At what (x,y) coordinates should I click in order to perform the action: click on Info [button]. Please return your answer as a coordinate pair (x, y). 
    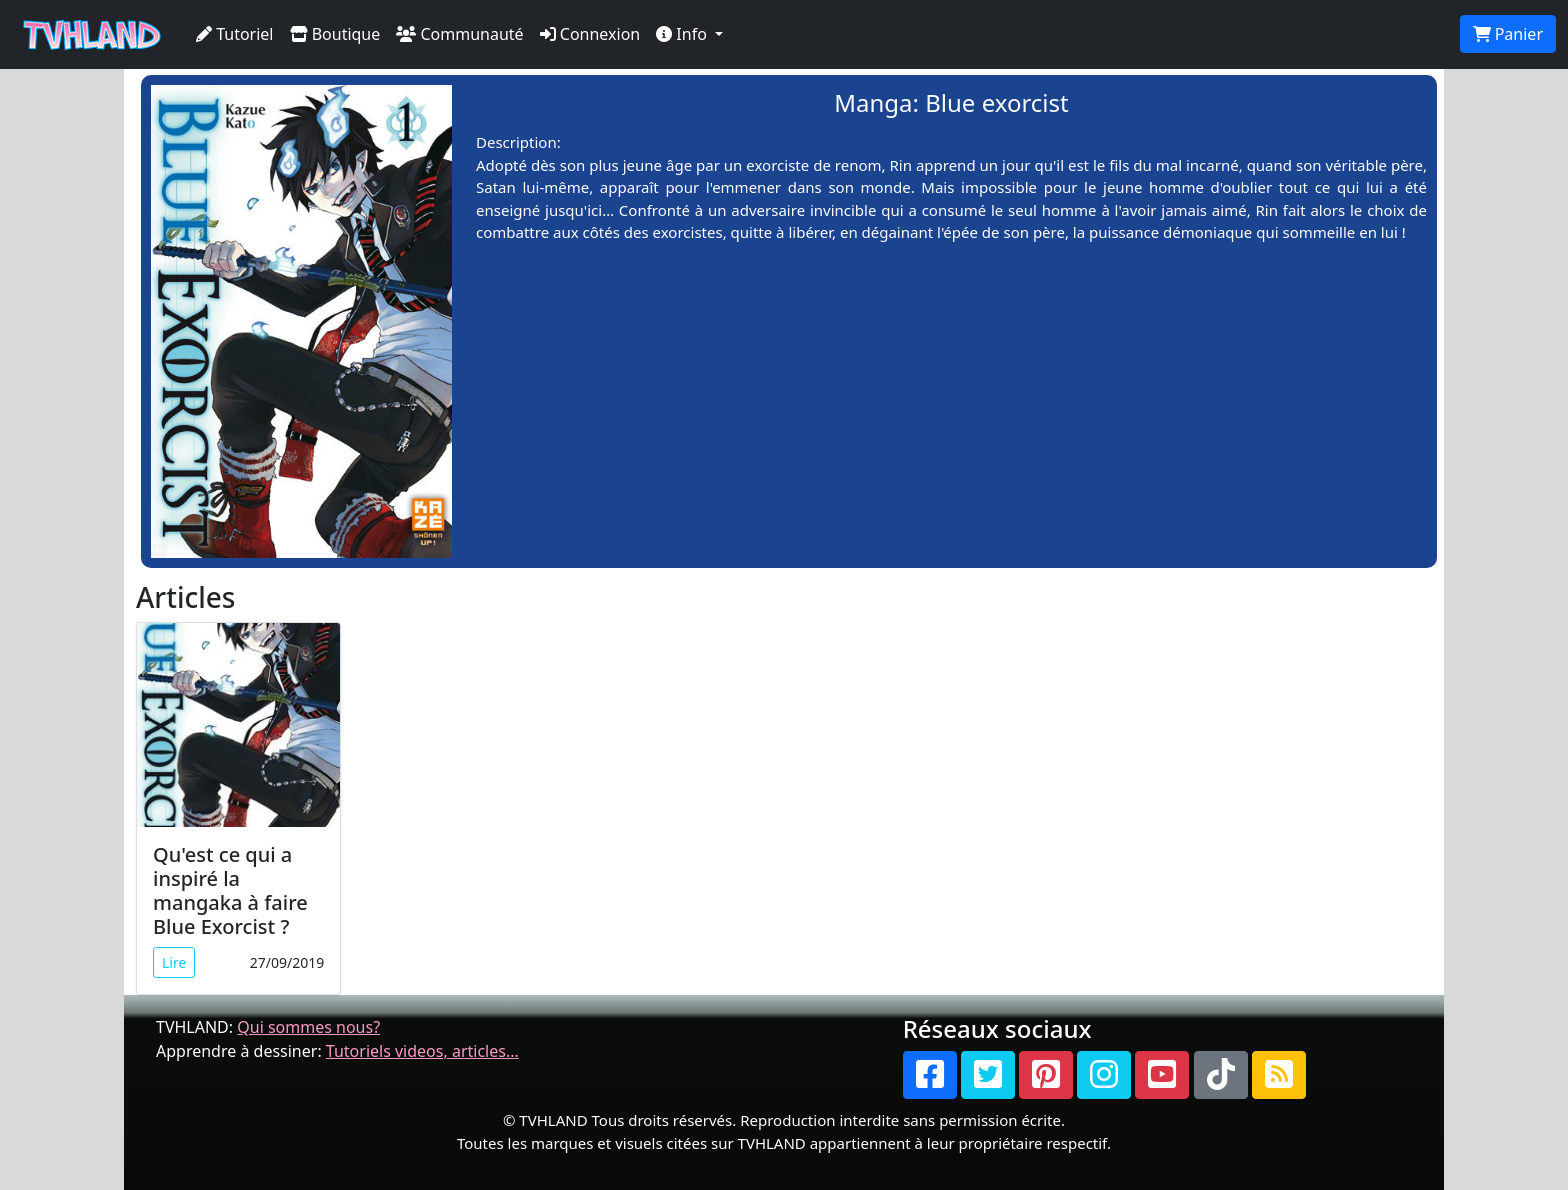
    Looking at the image, I should click on (683, 34).